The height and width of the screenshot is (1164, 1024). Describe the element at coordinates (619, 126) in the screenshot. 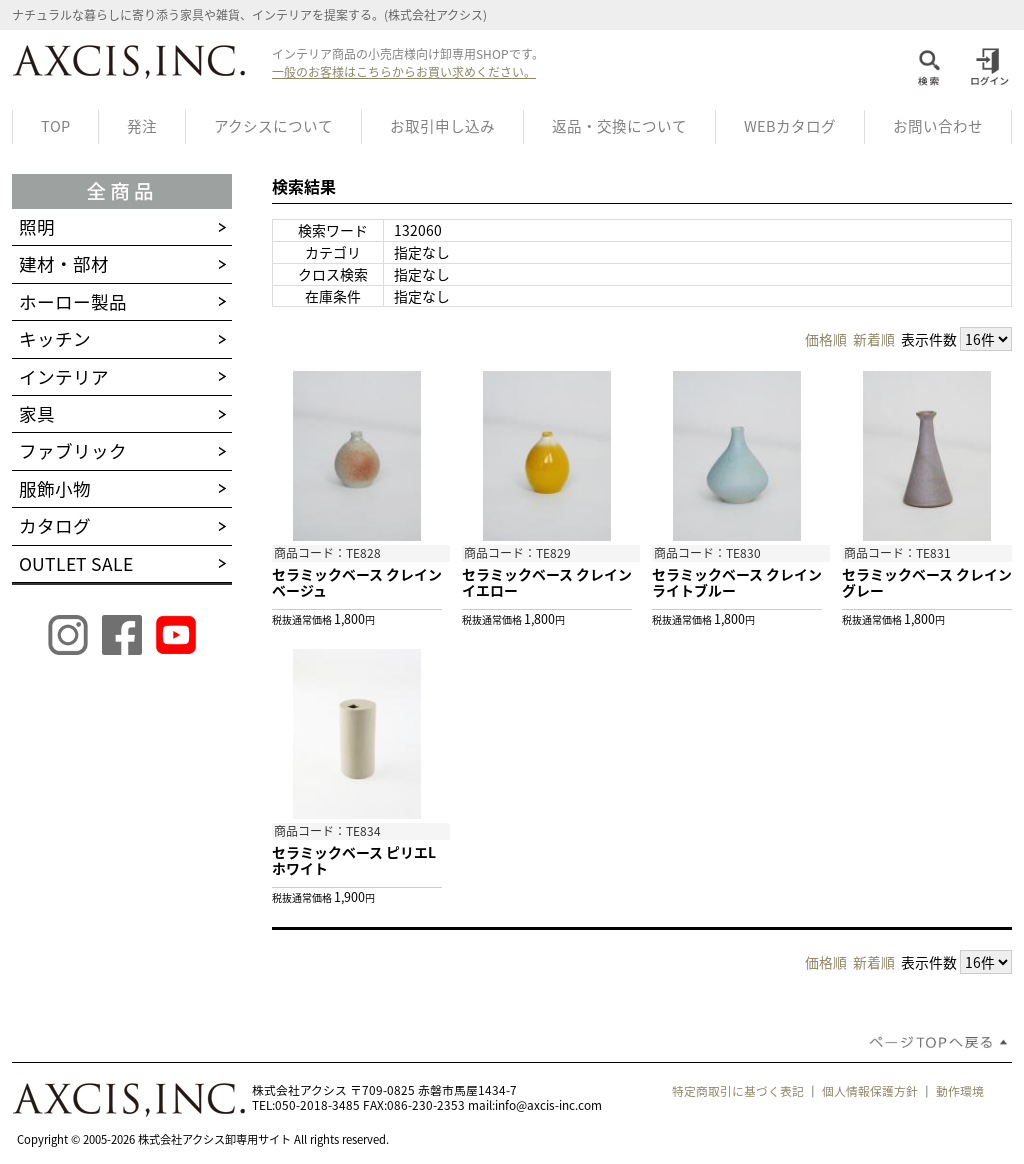

I see `返品・交換について` at that location.